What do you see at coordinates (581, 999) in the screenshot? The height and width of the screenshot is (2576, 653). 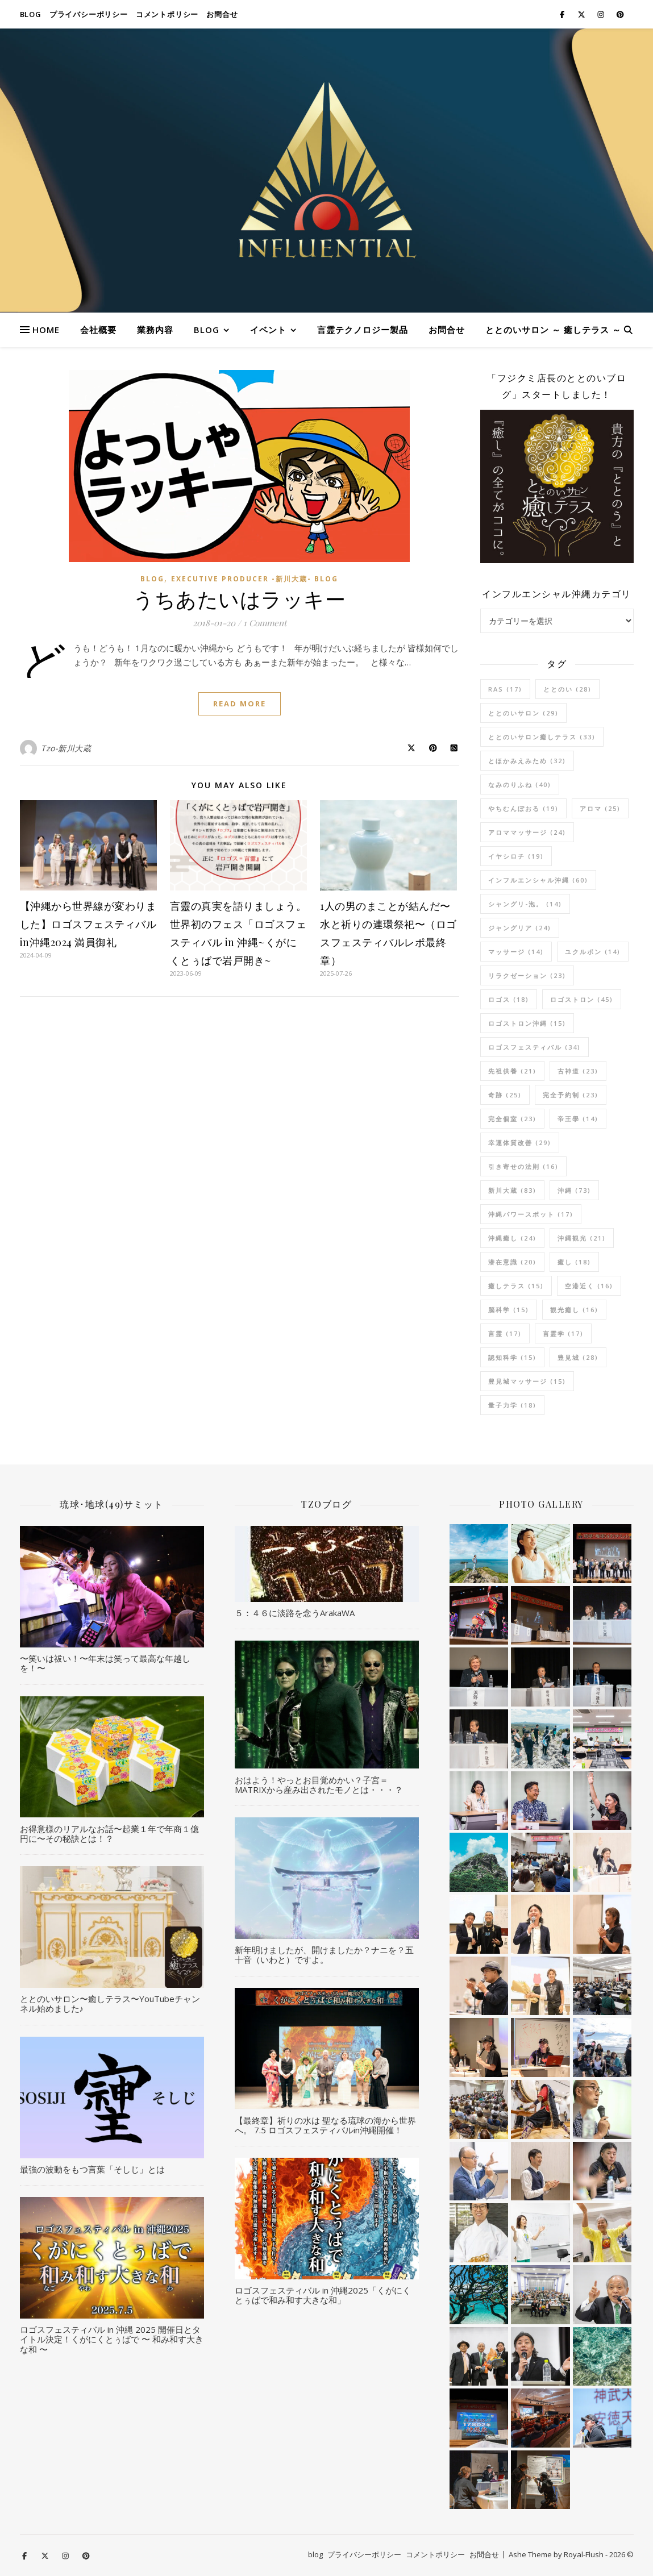 I see `ロゴストロン [ロゴストロン (45個の項目)]` at bounding box center [581, 999].